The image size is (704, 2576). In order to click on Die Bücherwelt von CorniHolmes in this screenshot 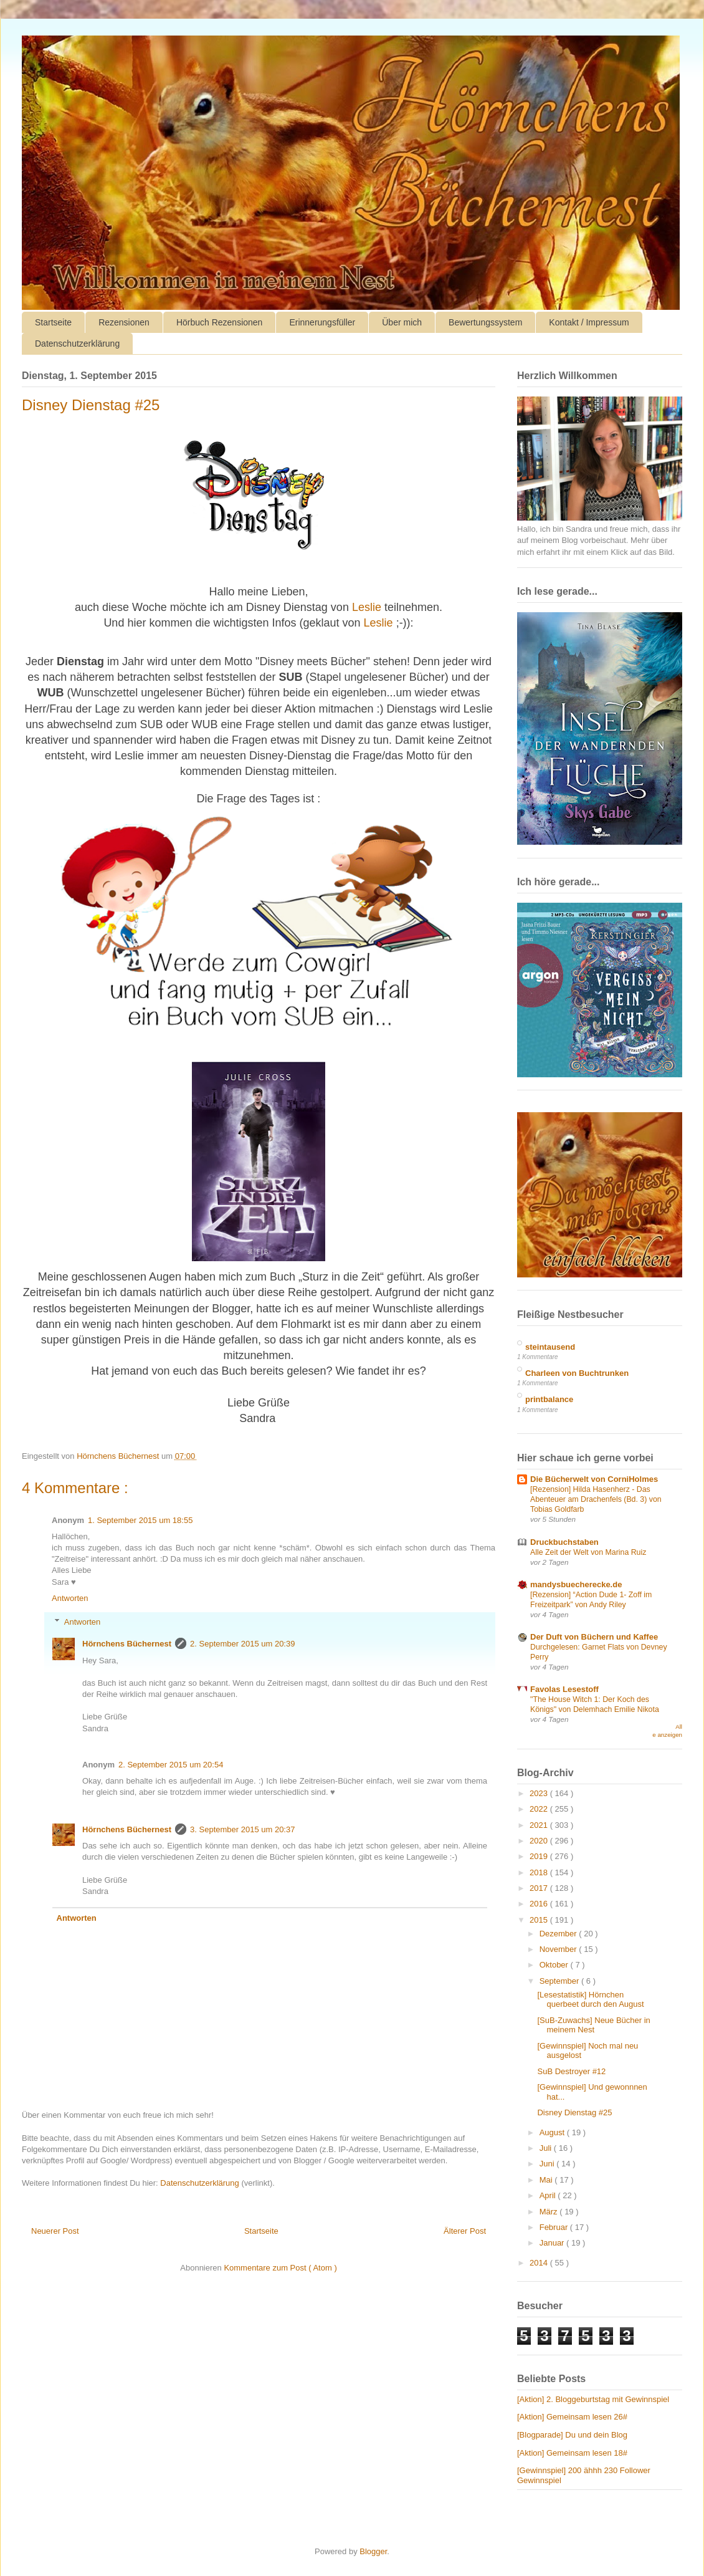, I will do `click(594, 1479)`.